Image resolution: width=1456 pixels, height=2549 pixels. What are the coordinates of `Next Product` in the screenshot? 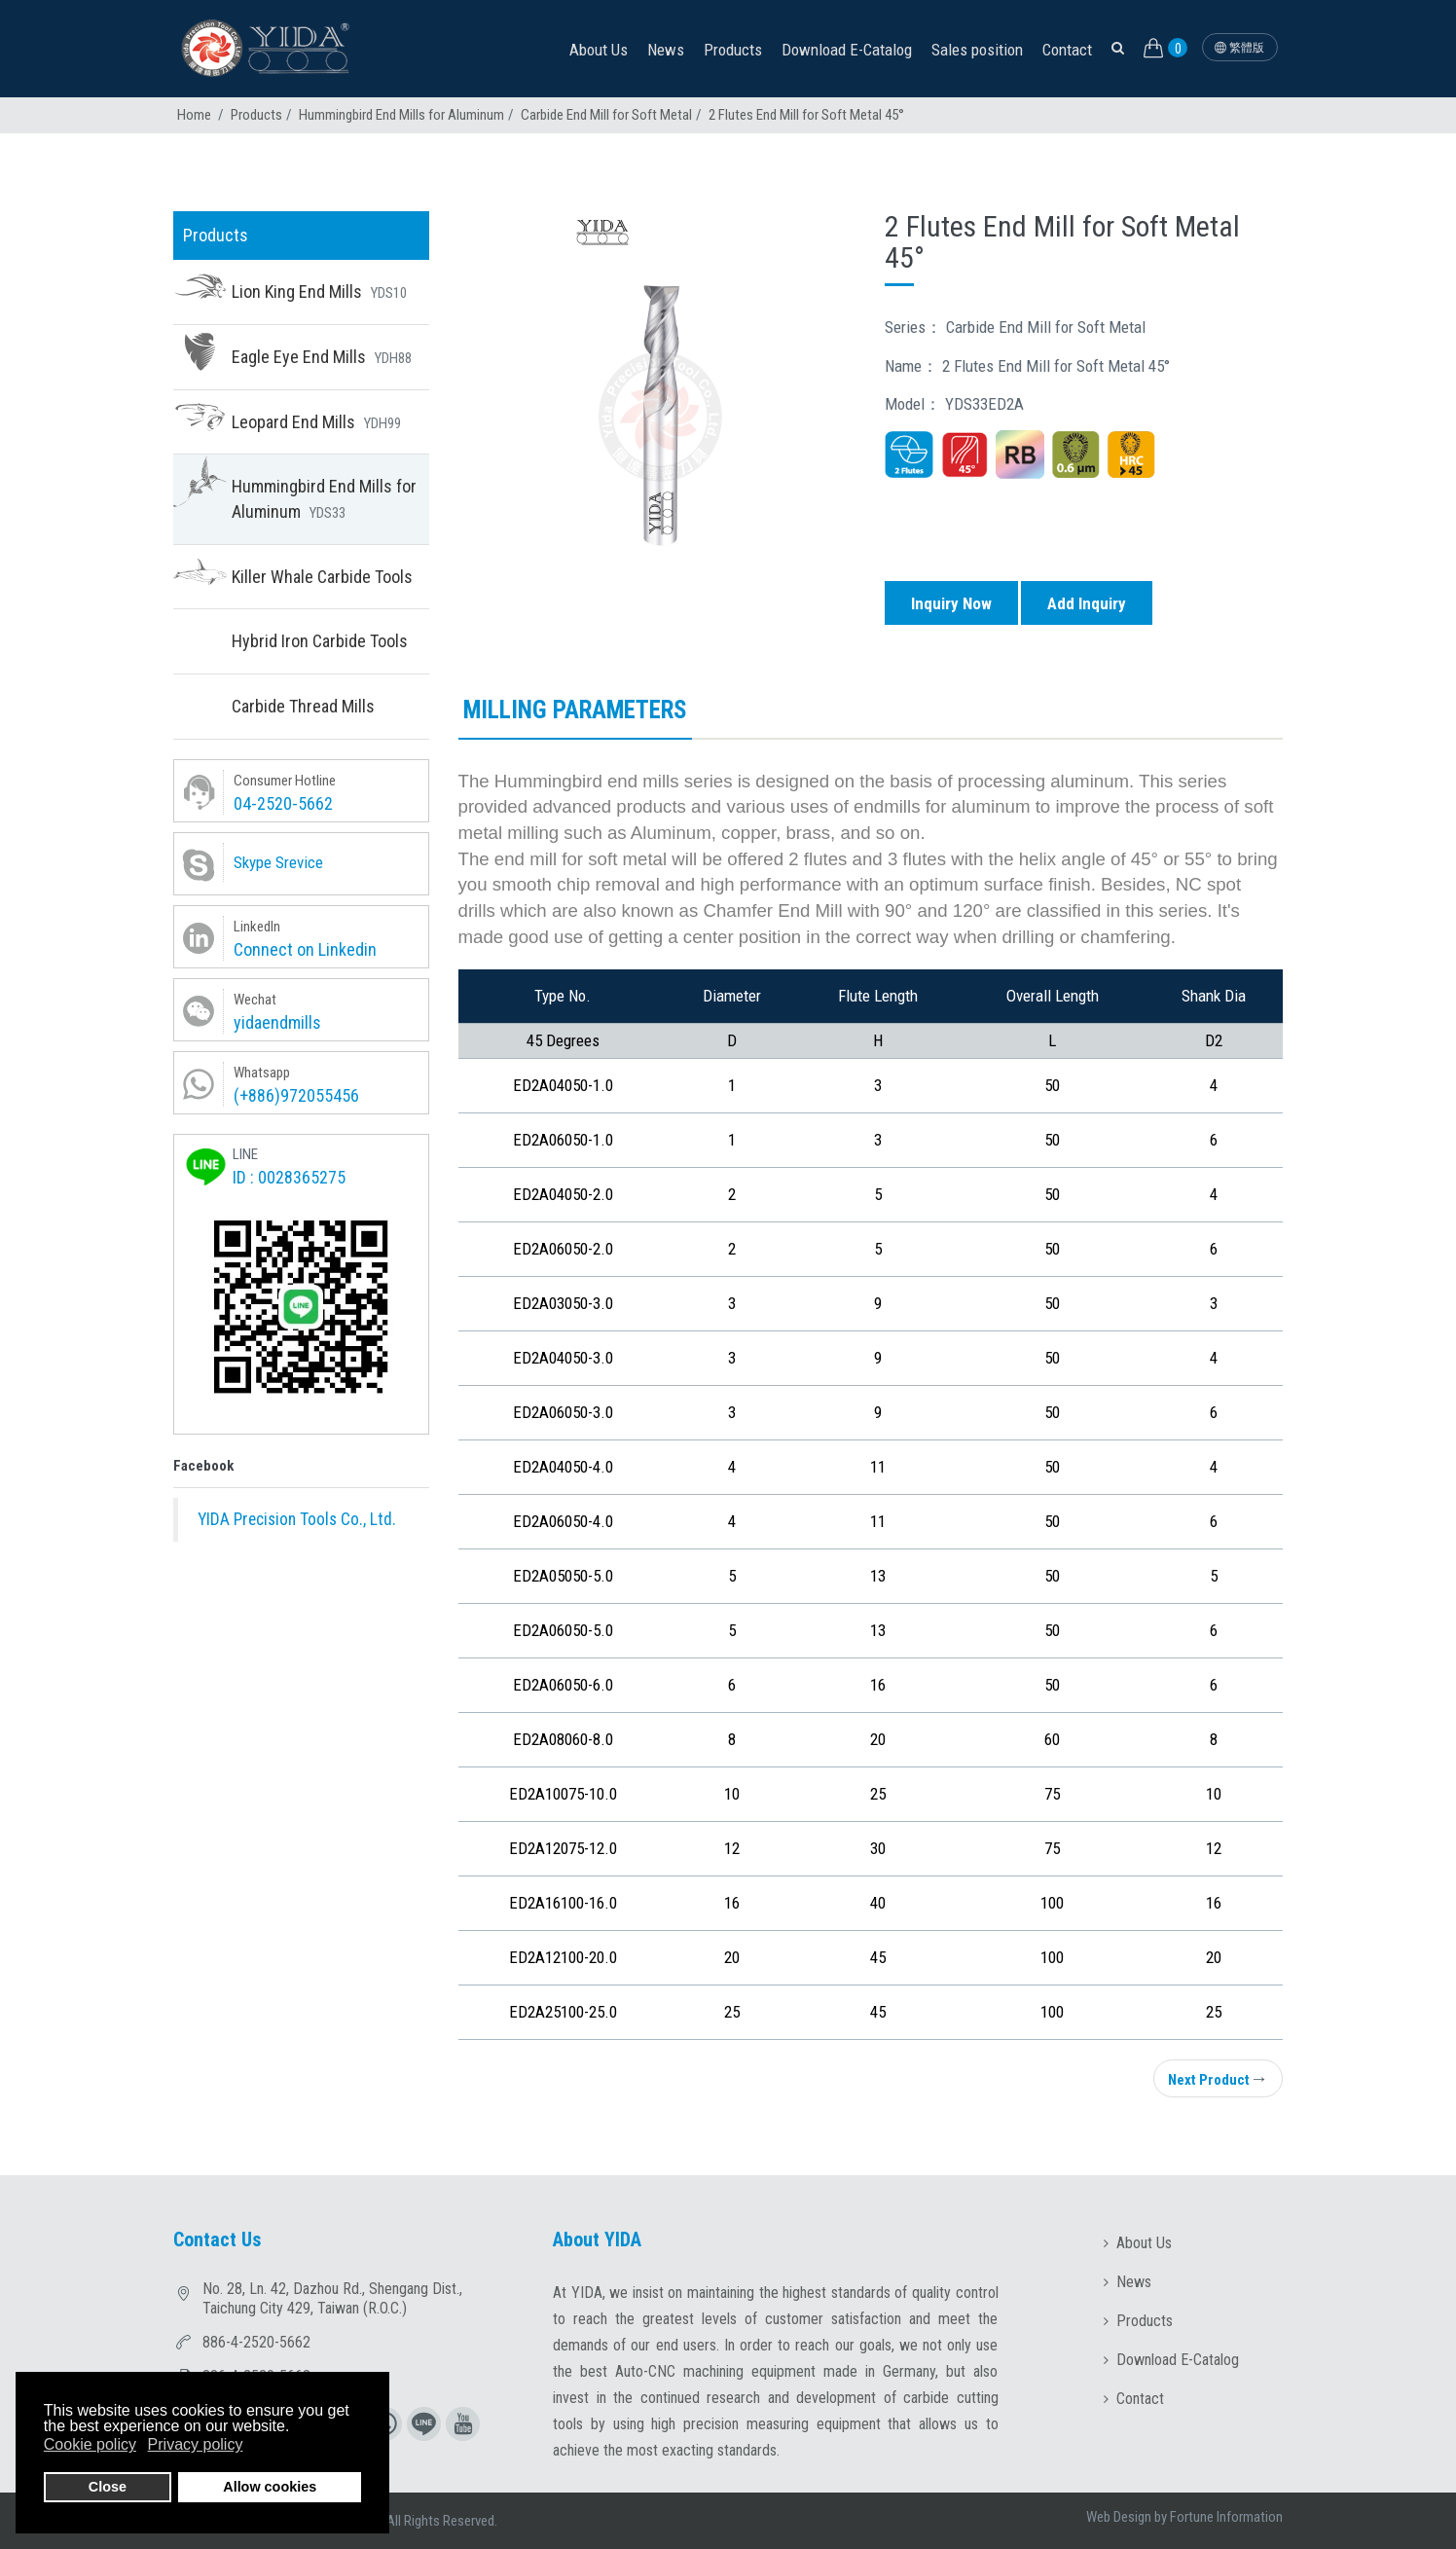 It's located at (1218, 2078).